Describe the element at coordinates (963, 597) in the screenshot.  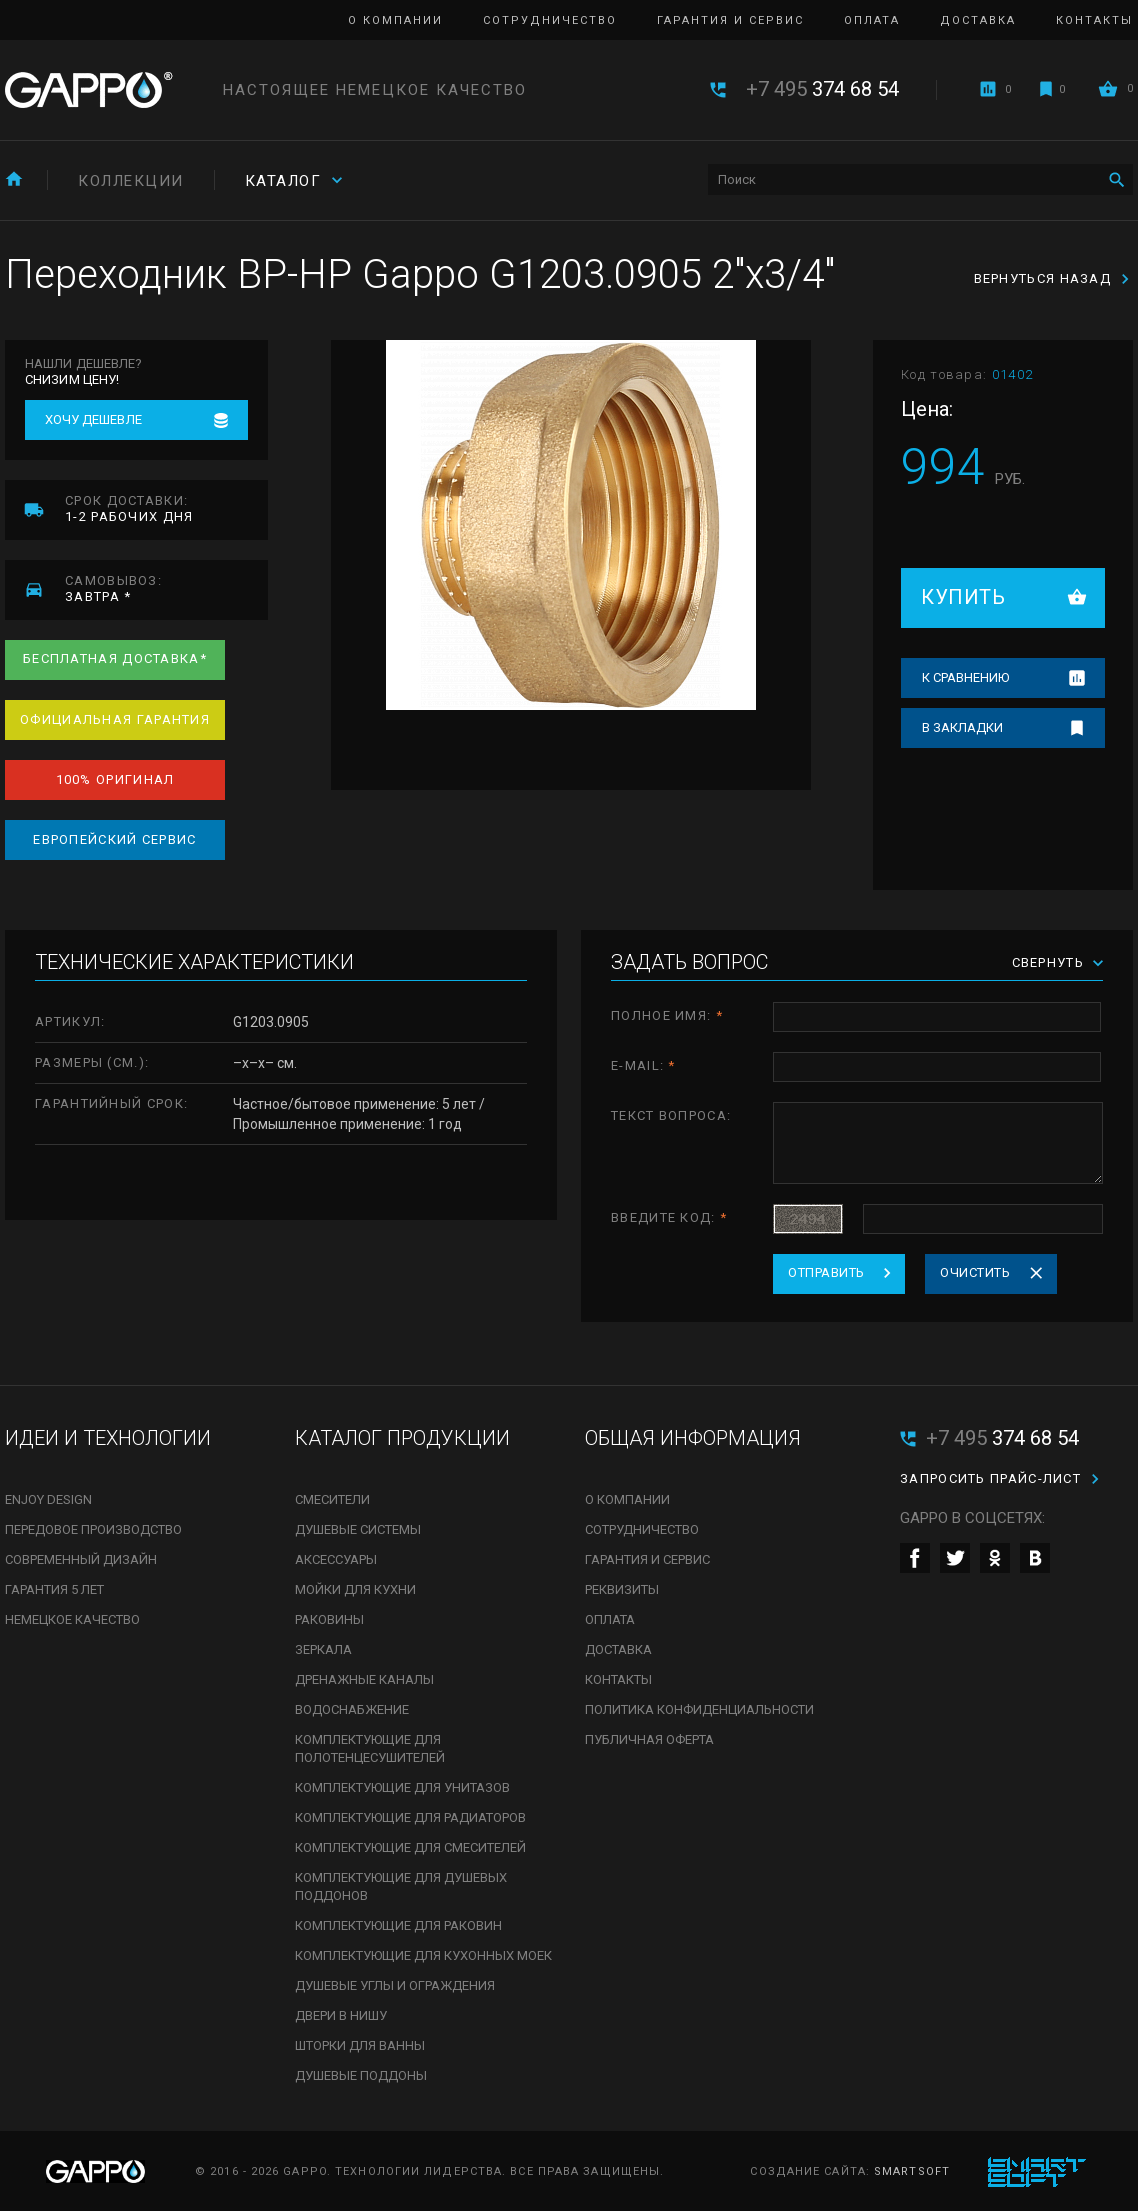
I see `Купить` at that location.